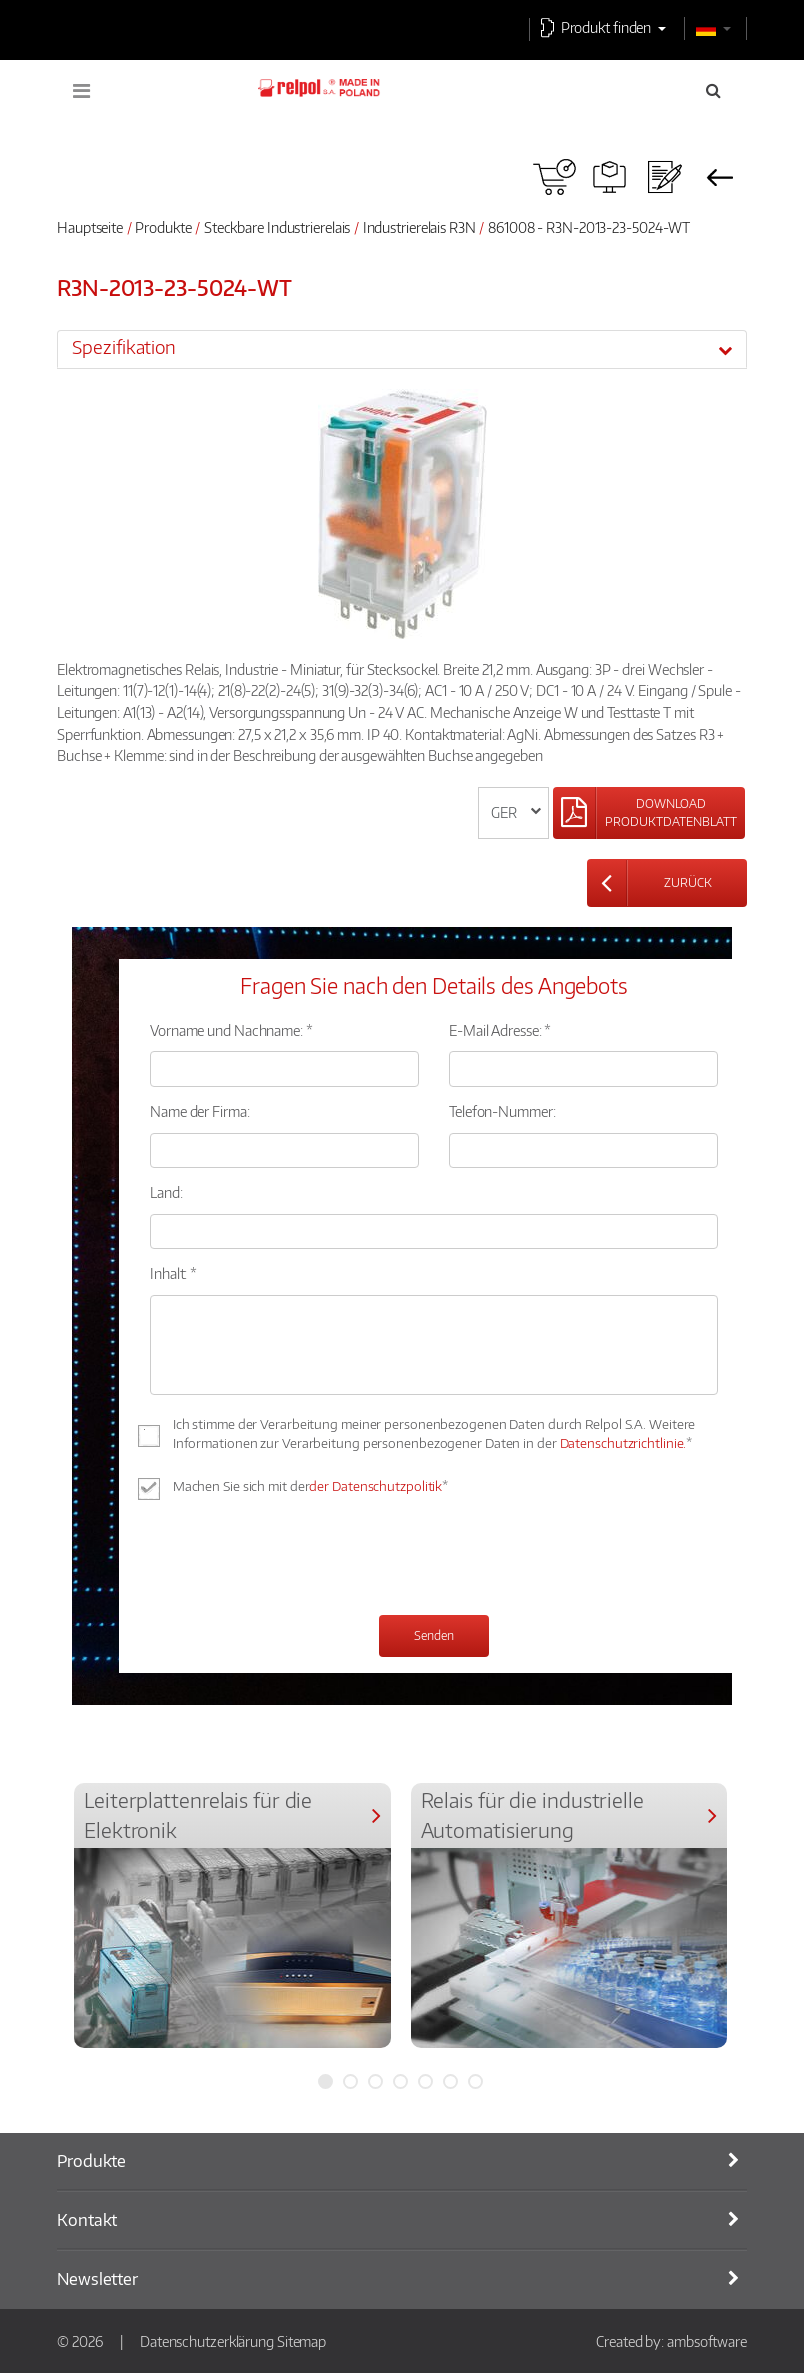 This screenshot has height=2373, width=804. What do you see at coordinates (419, 227) in the screenshot?
I see `Industrierelais R3N` at bounding box center [419, 227].